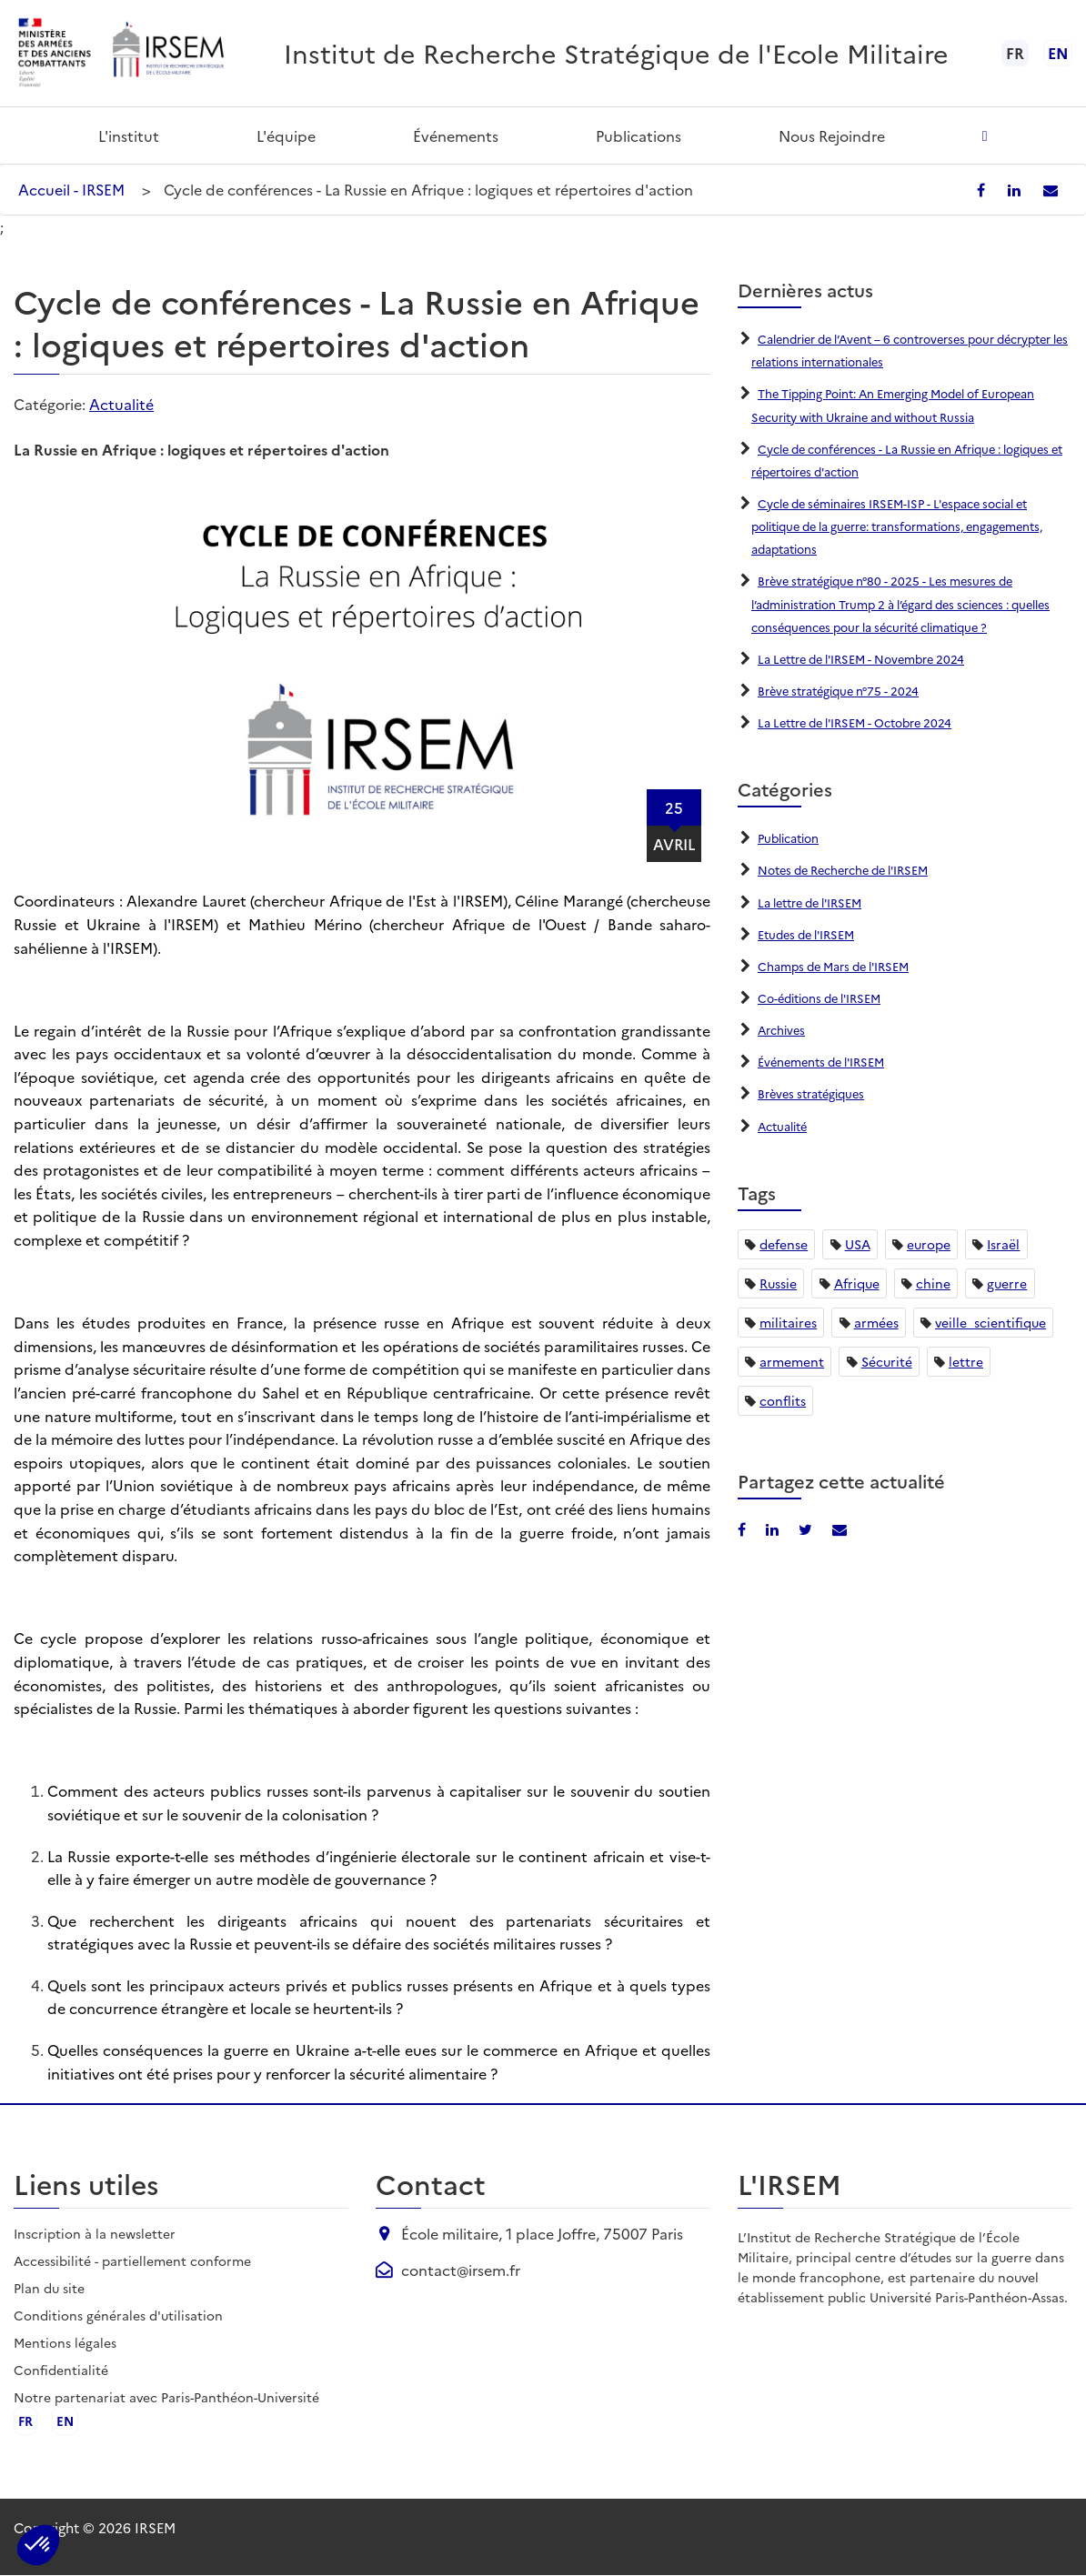 This screenshot has width=1086, height=2576. I want to click on Champs de Mars de l'IRSEM, so click(843, 966).